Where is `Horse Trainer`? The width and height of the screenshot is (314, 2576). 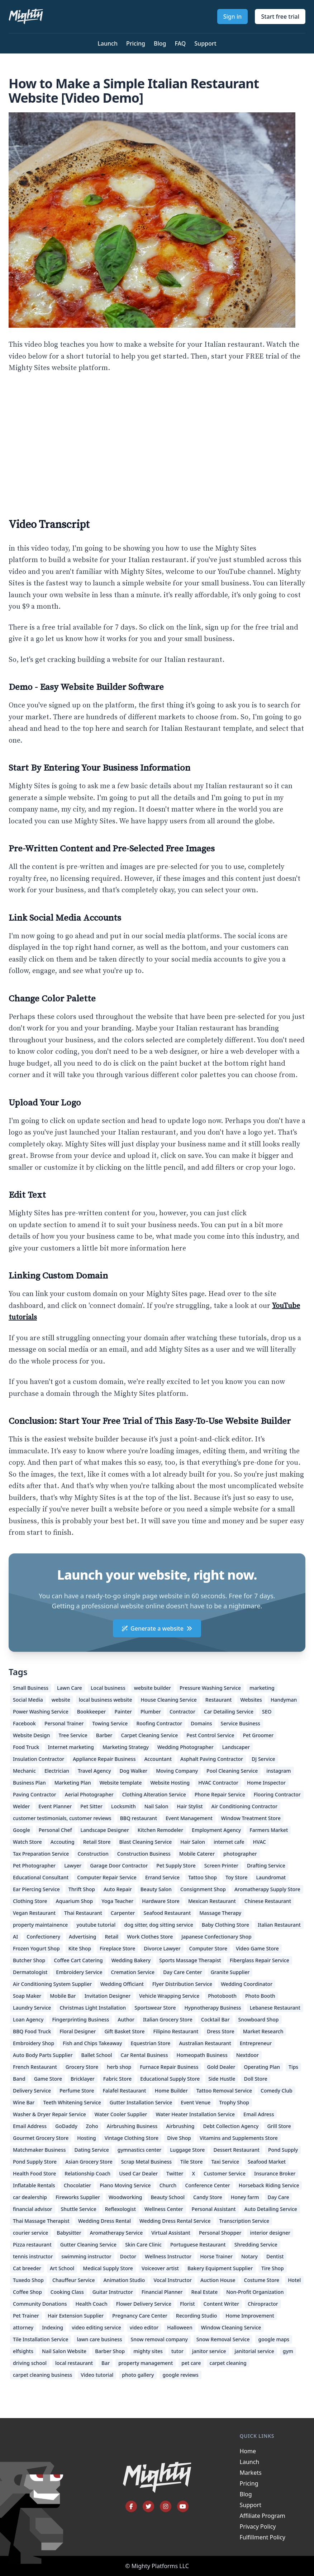
Horse Trainer is located at coordinates (216, 2256).